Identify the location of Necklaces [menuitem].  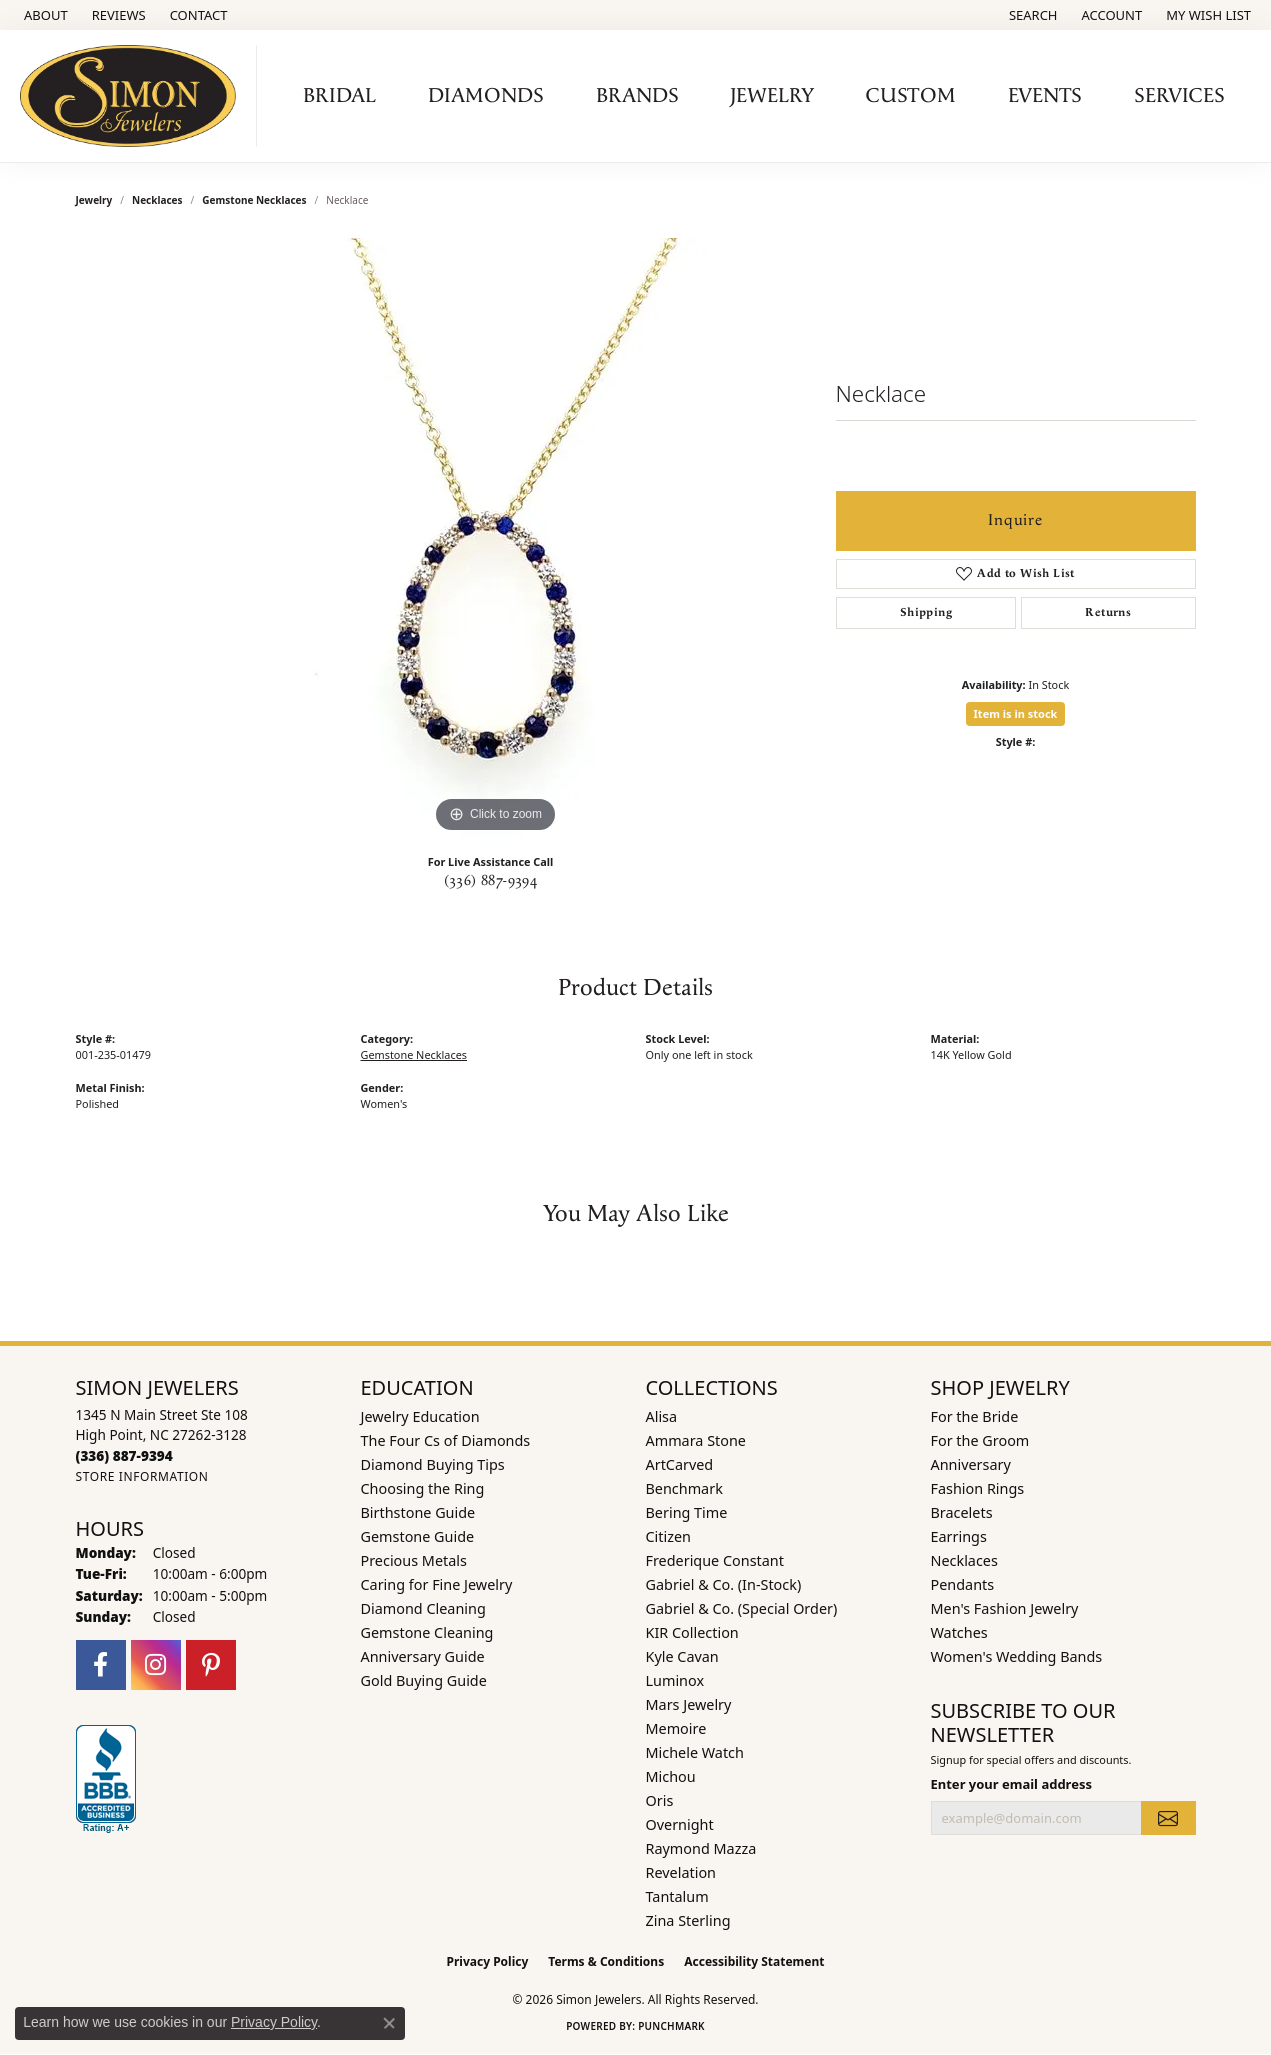
(964, 1560).